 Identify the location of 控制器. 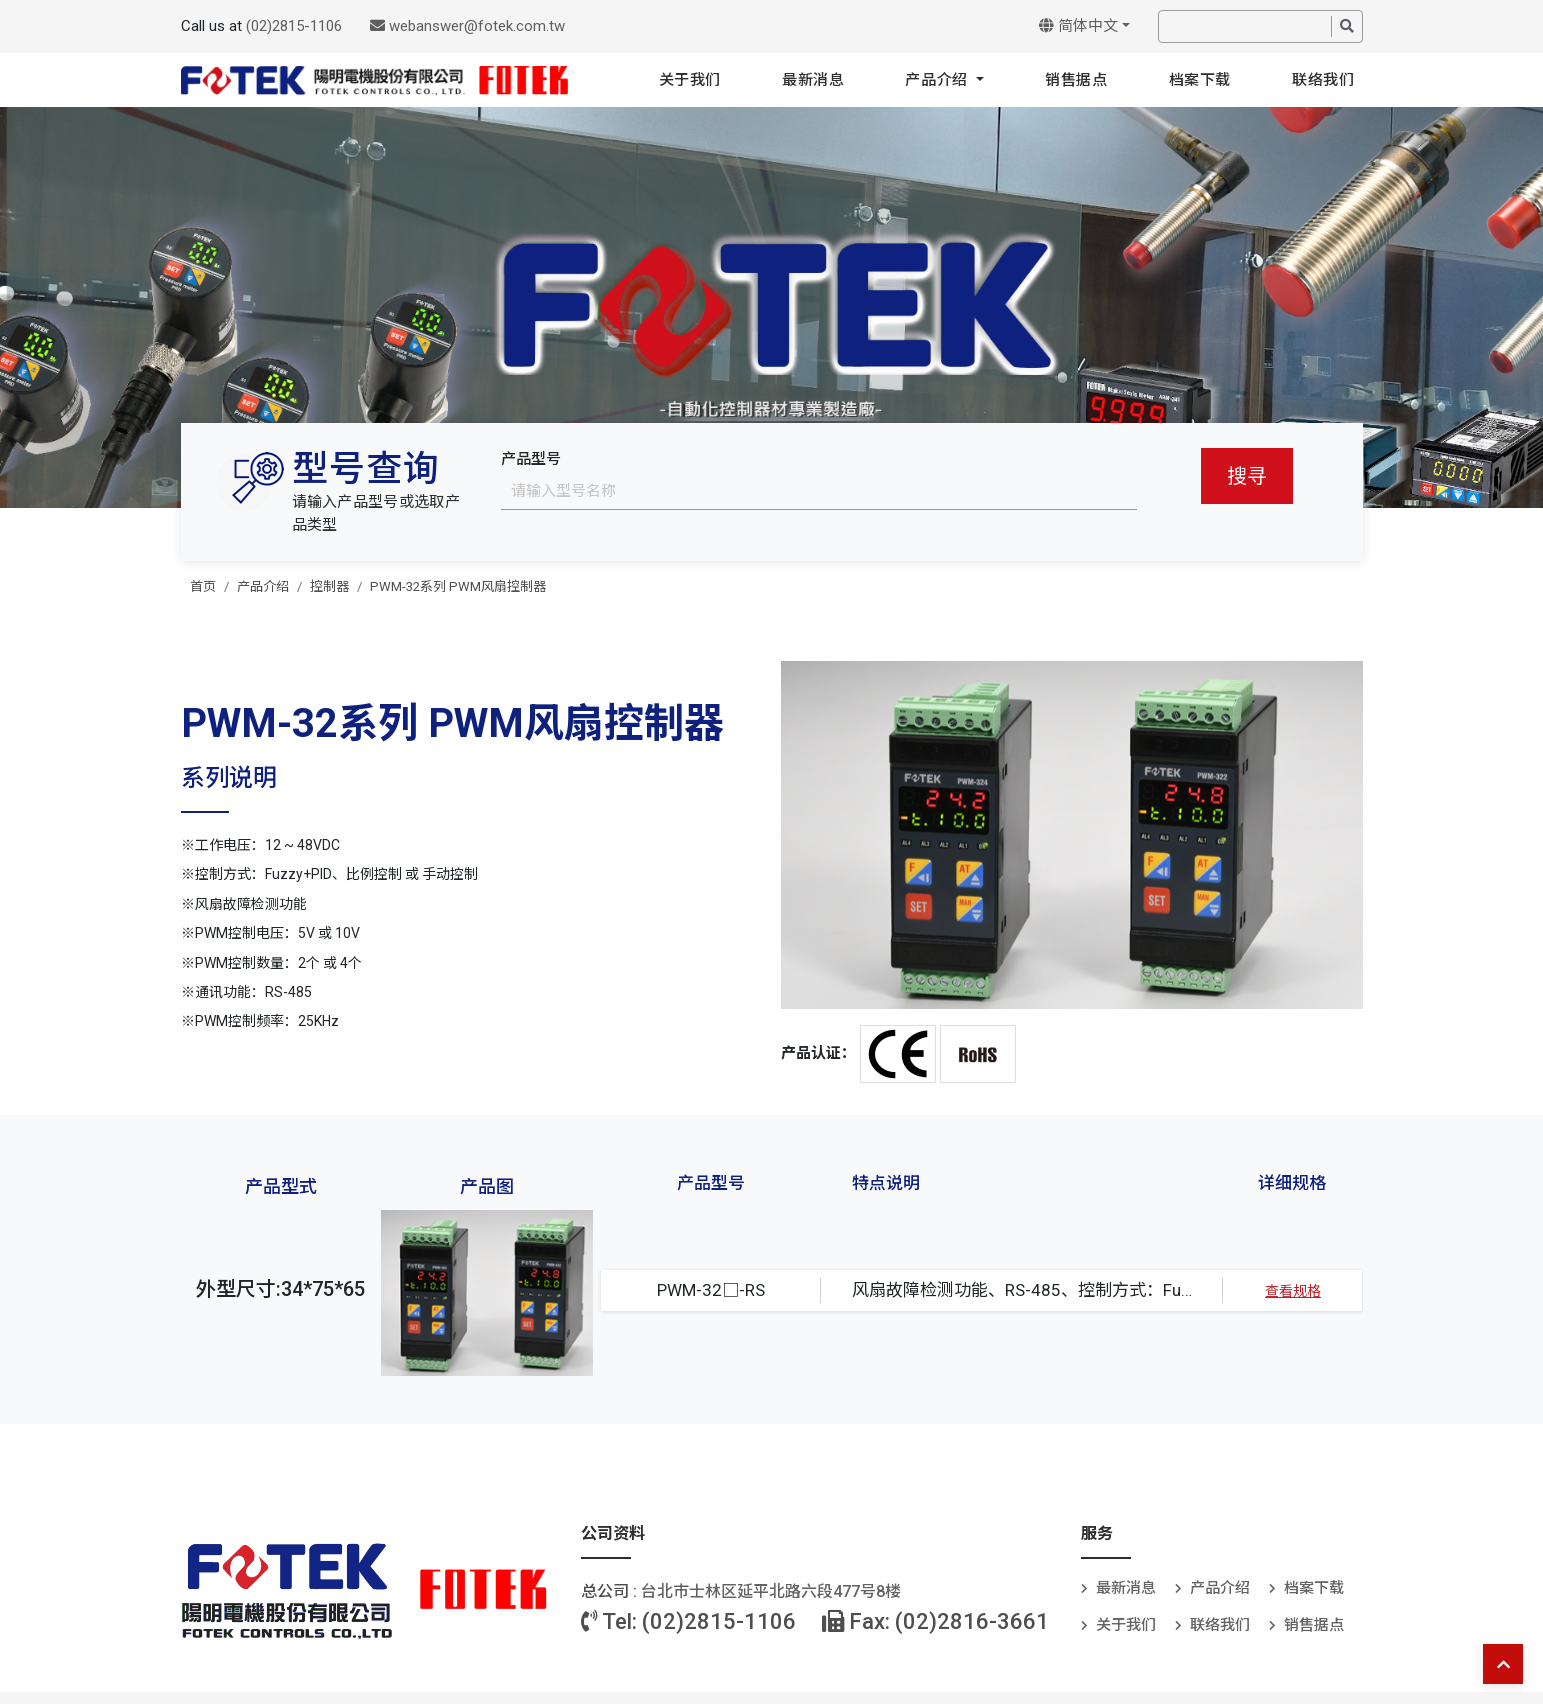
(329, 586).